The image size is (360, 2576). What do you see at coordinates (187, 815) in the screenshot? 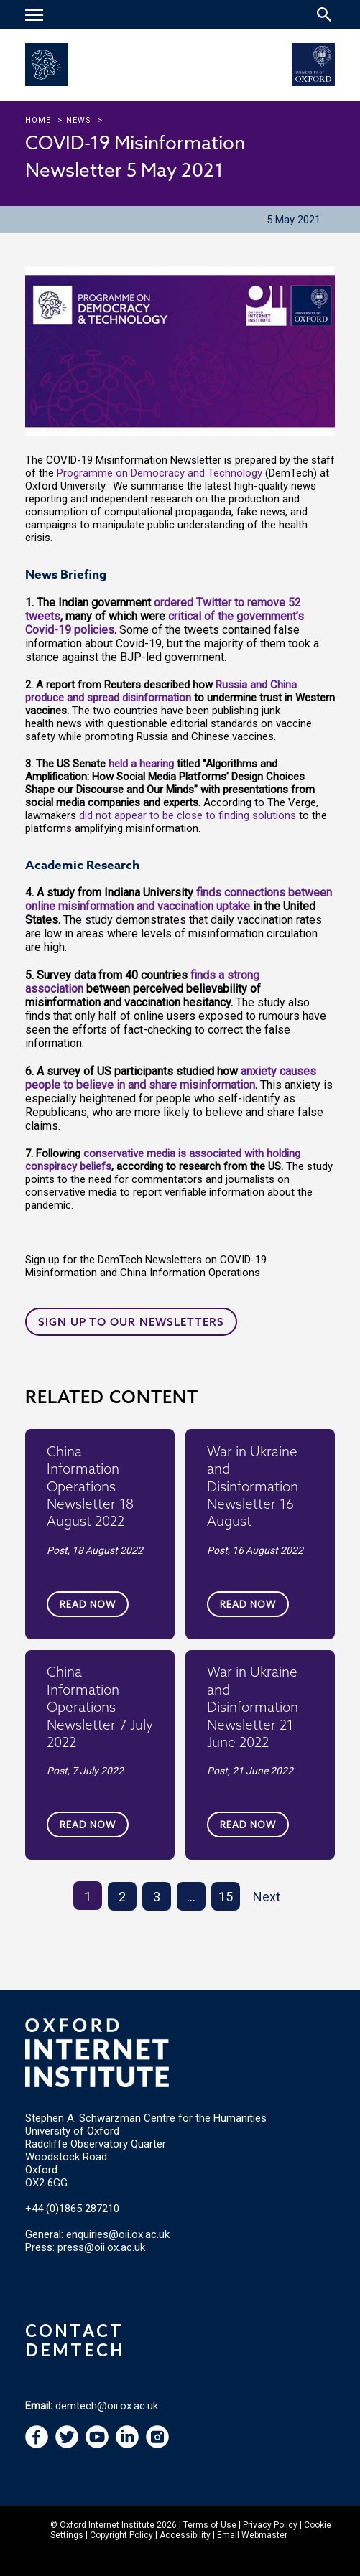
I see `did not appear to be close to finding solutions` at bounding box center [187, 815].